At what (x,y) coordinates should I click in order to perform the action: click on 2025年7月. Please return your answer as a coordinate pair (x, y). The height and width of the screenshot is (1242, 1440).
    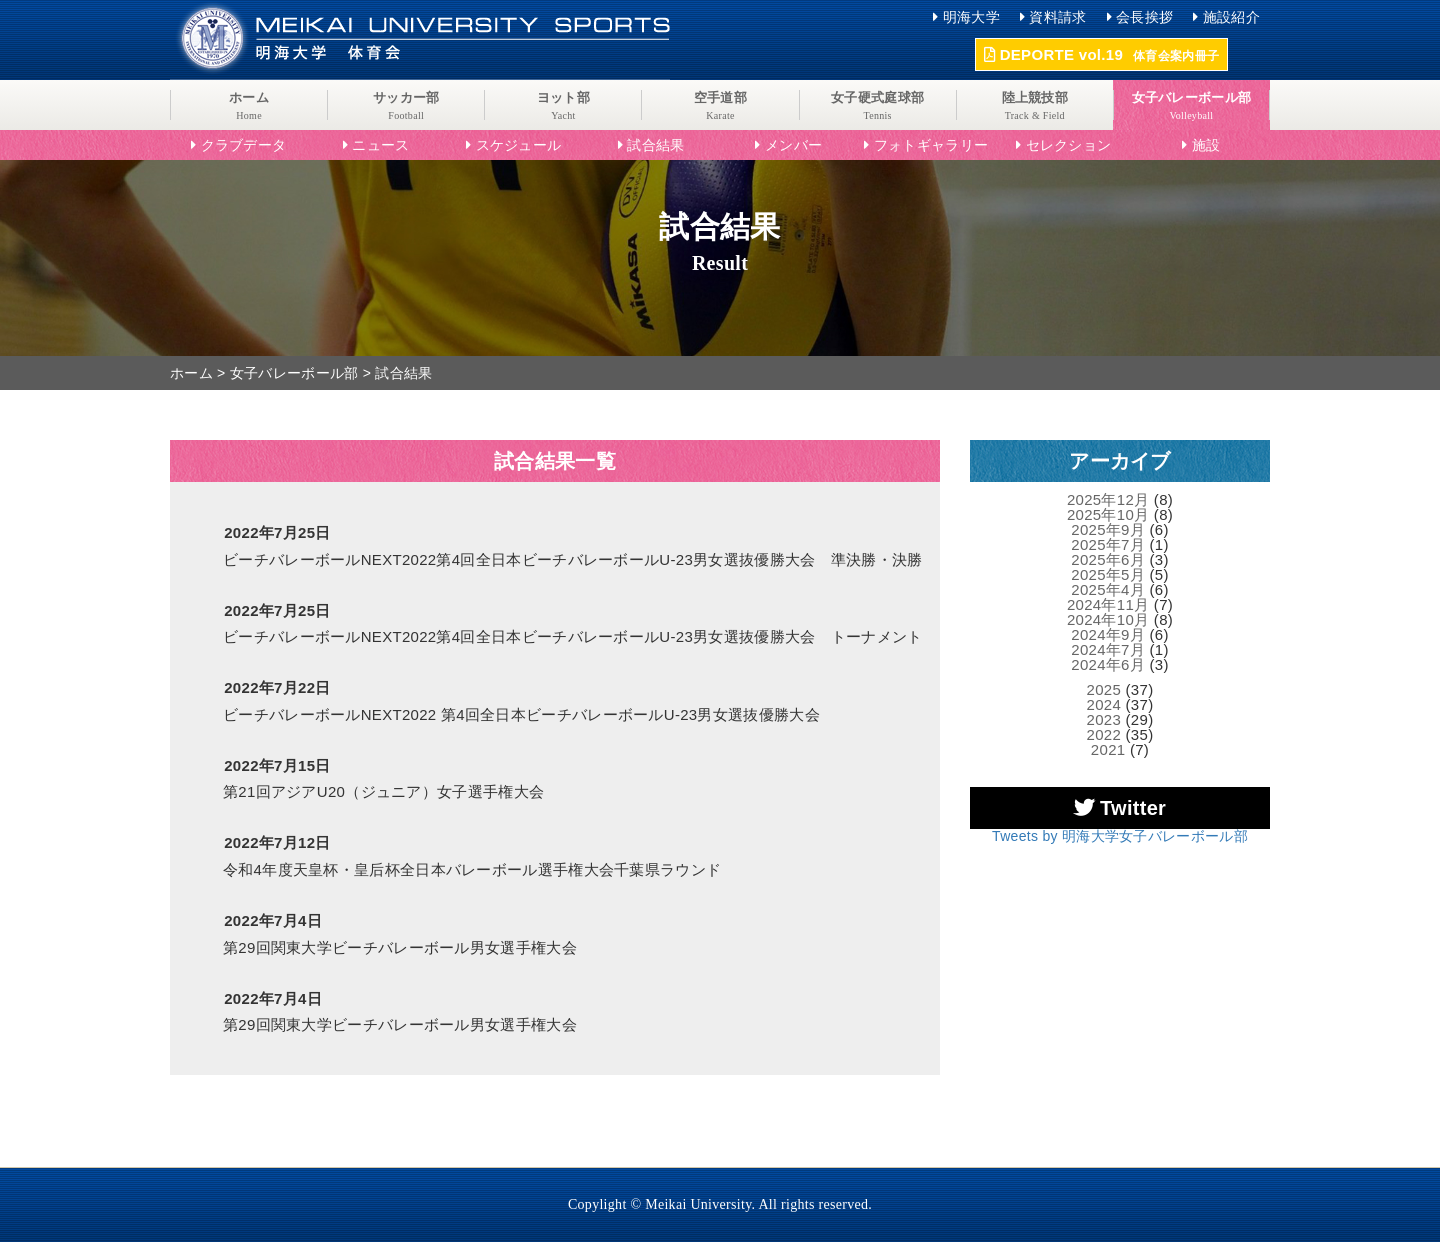
    Looking at the image, I should click on (1108, 544).